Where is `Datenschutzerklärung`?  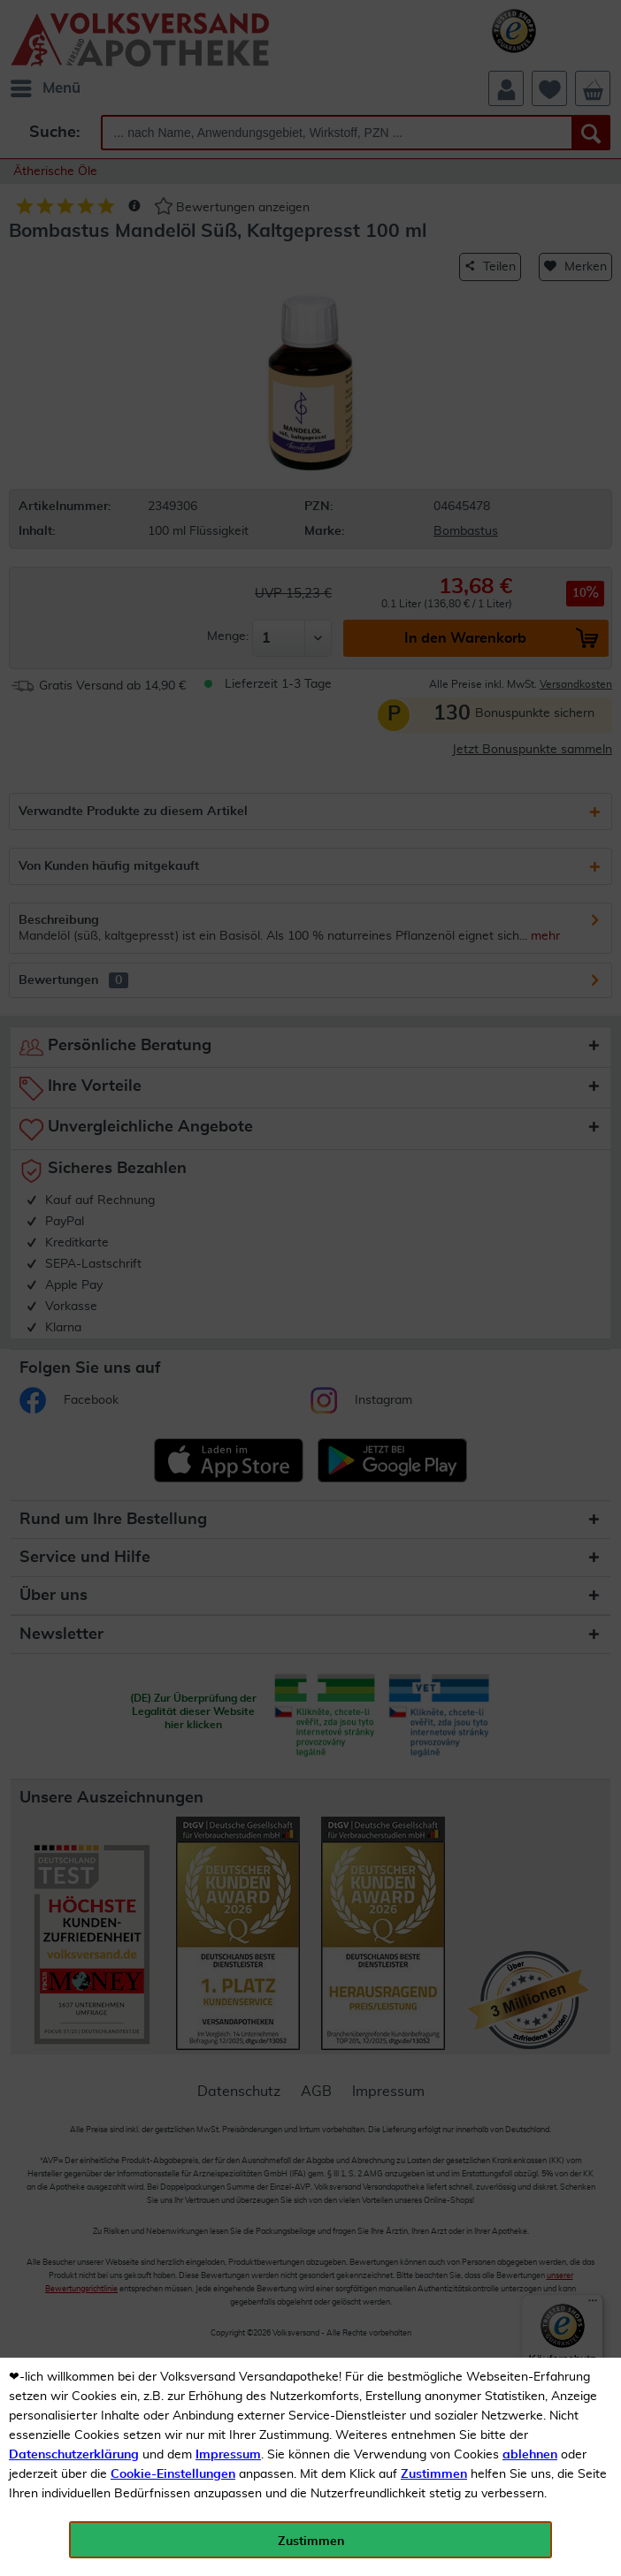 Datenschutzerklärung is located at coordinates (74, 2455).